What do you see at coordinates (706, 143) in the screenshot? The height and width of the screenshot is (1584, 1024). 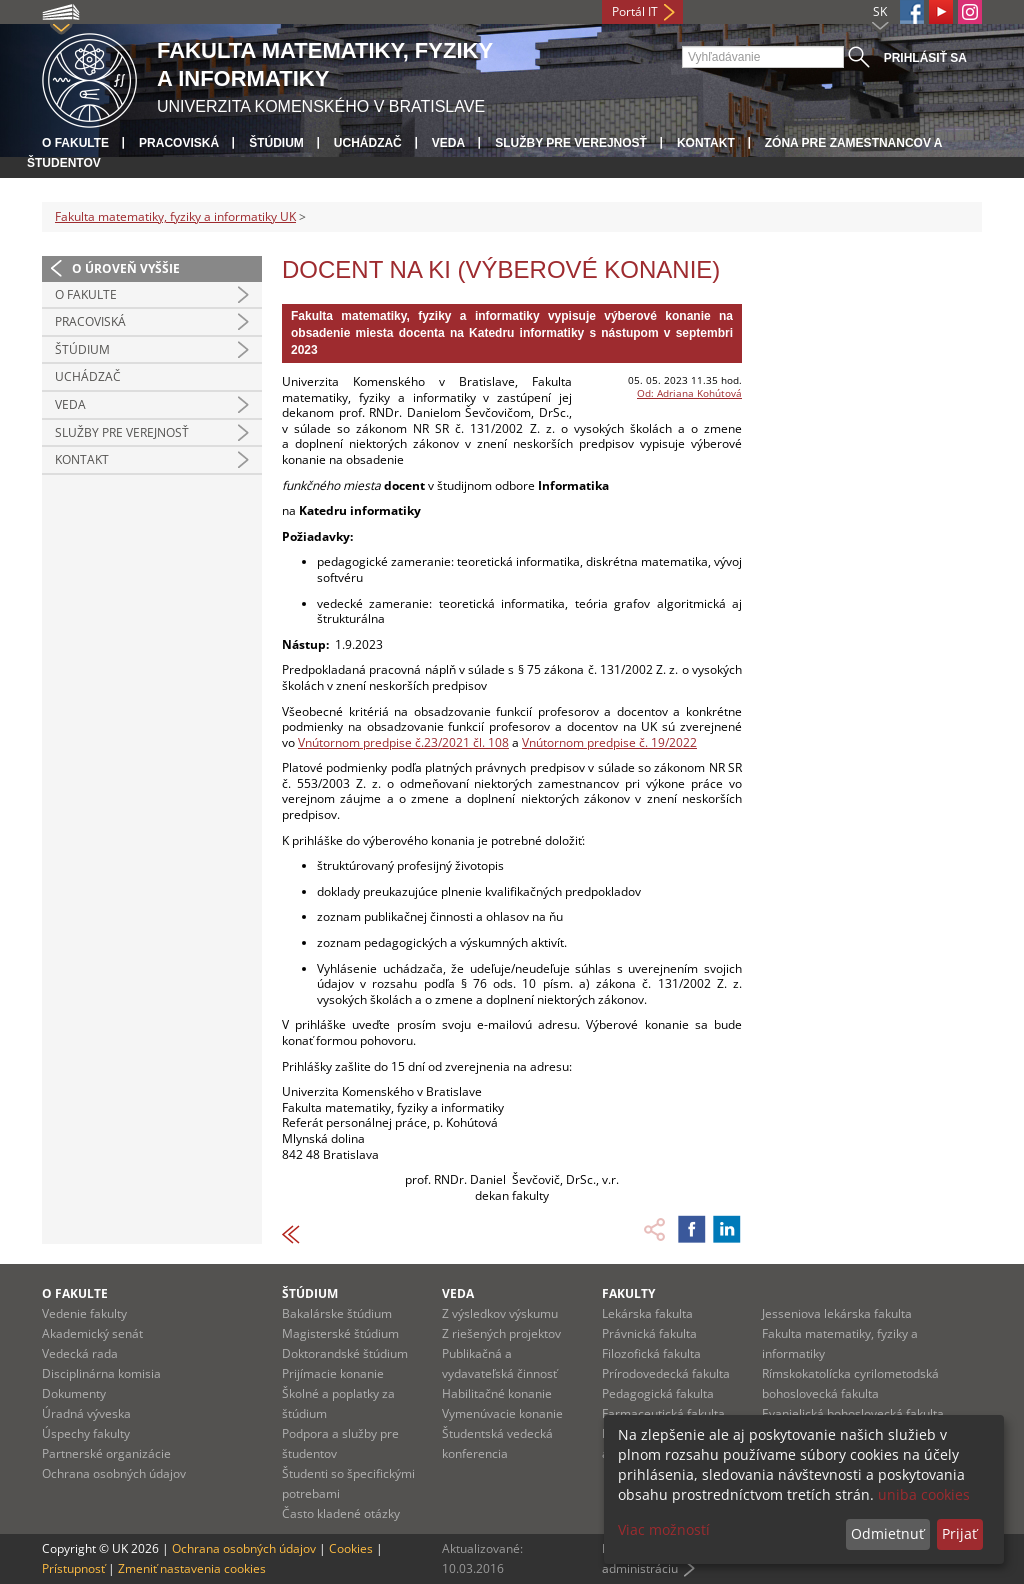 I see `Kontakt` at bounding box center [706, 143].